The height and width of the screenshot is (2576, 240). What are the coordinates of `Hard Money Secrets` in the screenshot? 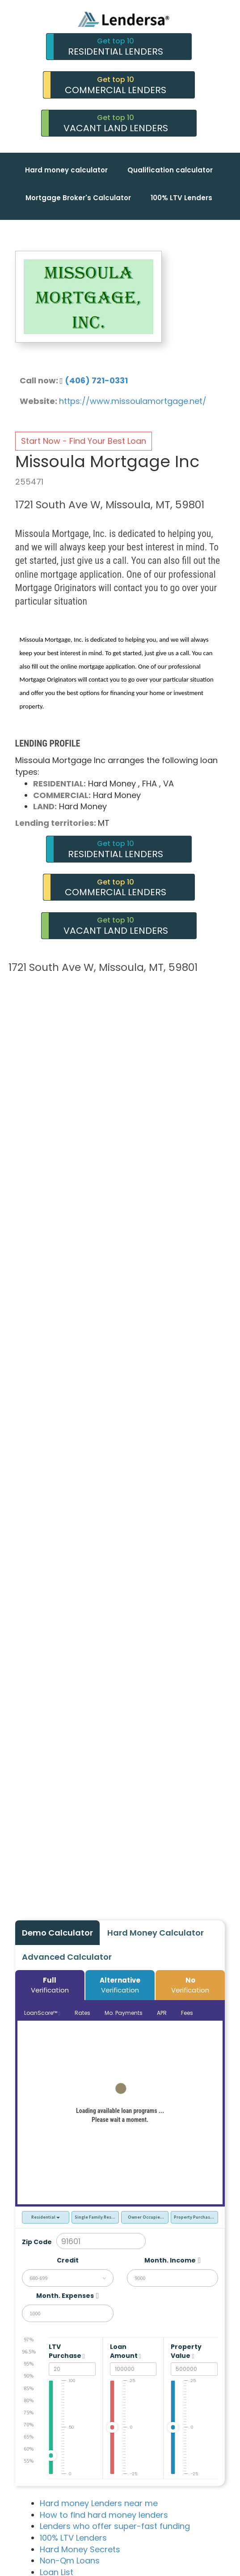 It's located at (80, 2549).